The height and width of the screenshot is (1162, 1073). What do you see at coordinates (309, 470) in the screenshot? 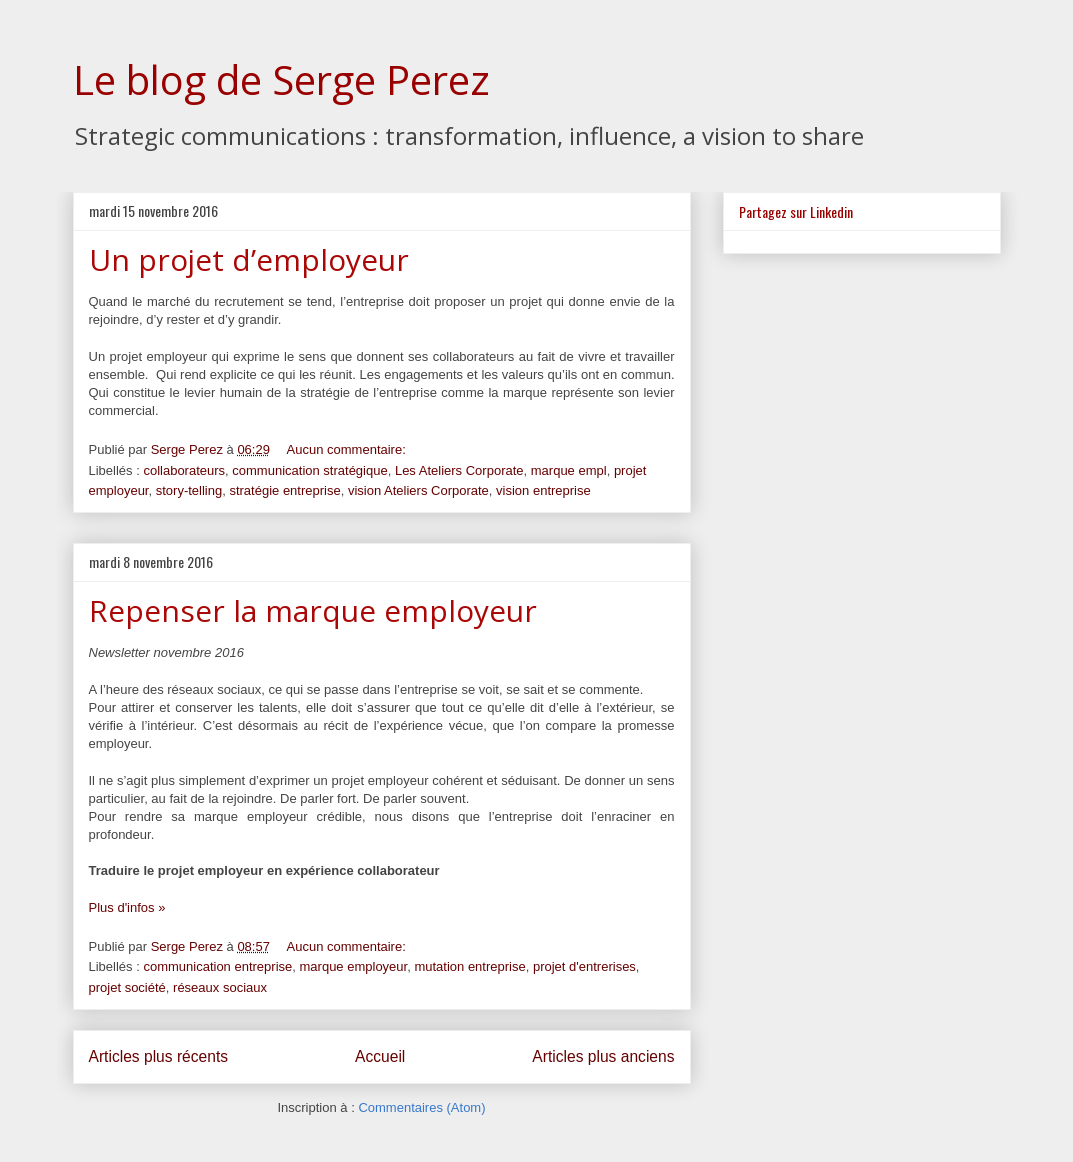
I see `communication stratégique` at bounding box center [309, 470].